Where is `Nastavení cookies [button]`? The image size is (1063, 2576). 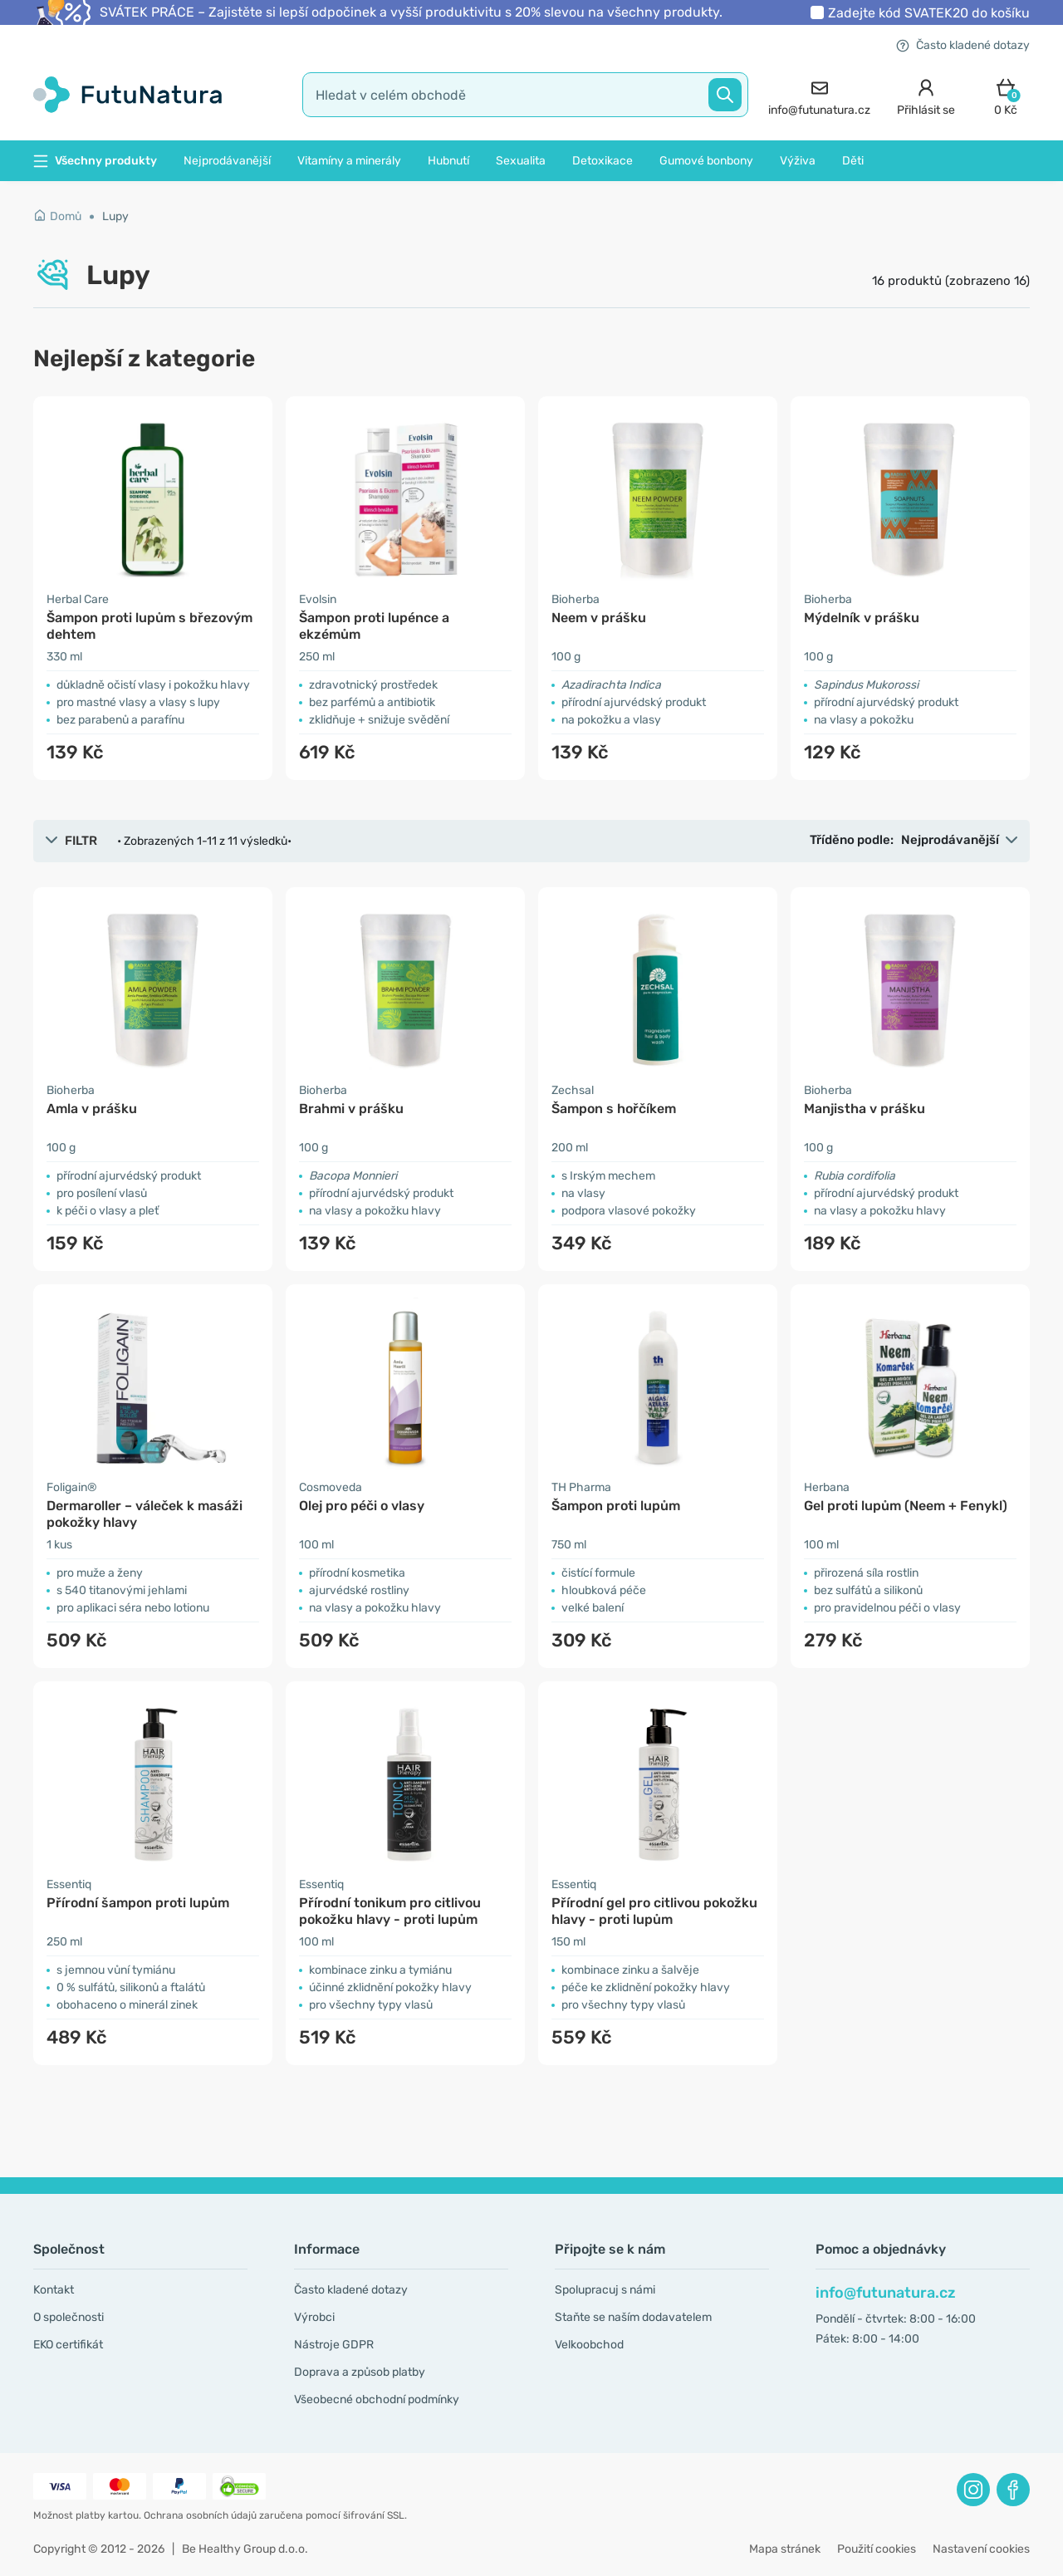
Nastavení cookies [button] is located at coordinates (981, 2549).